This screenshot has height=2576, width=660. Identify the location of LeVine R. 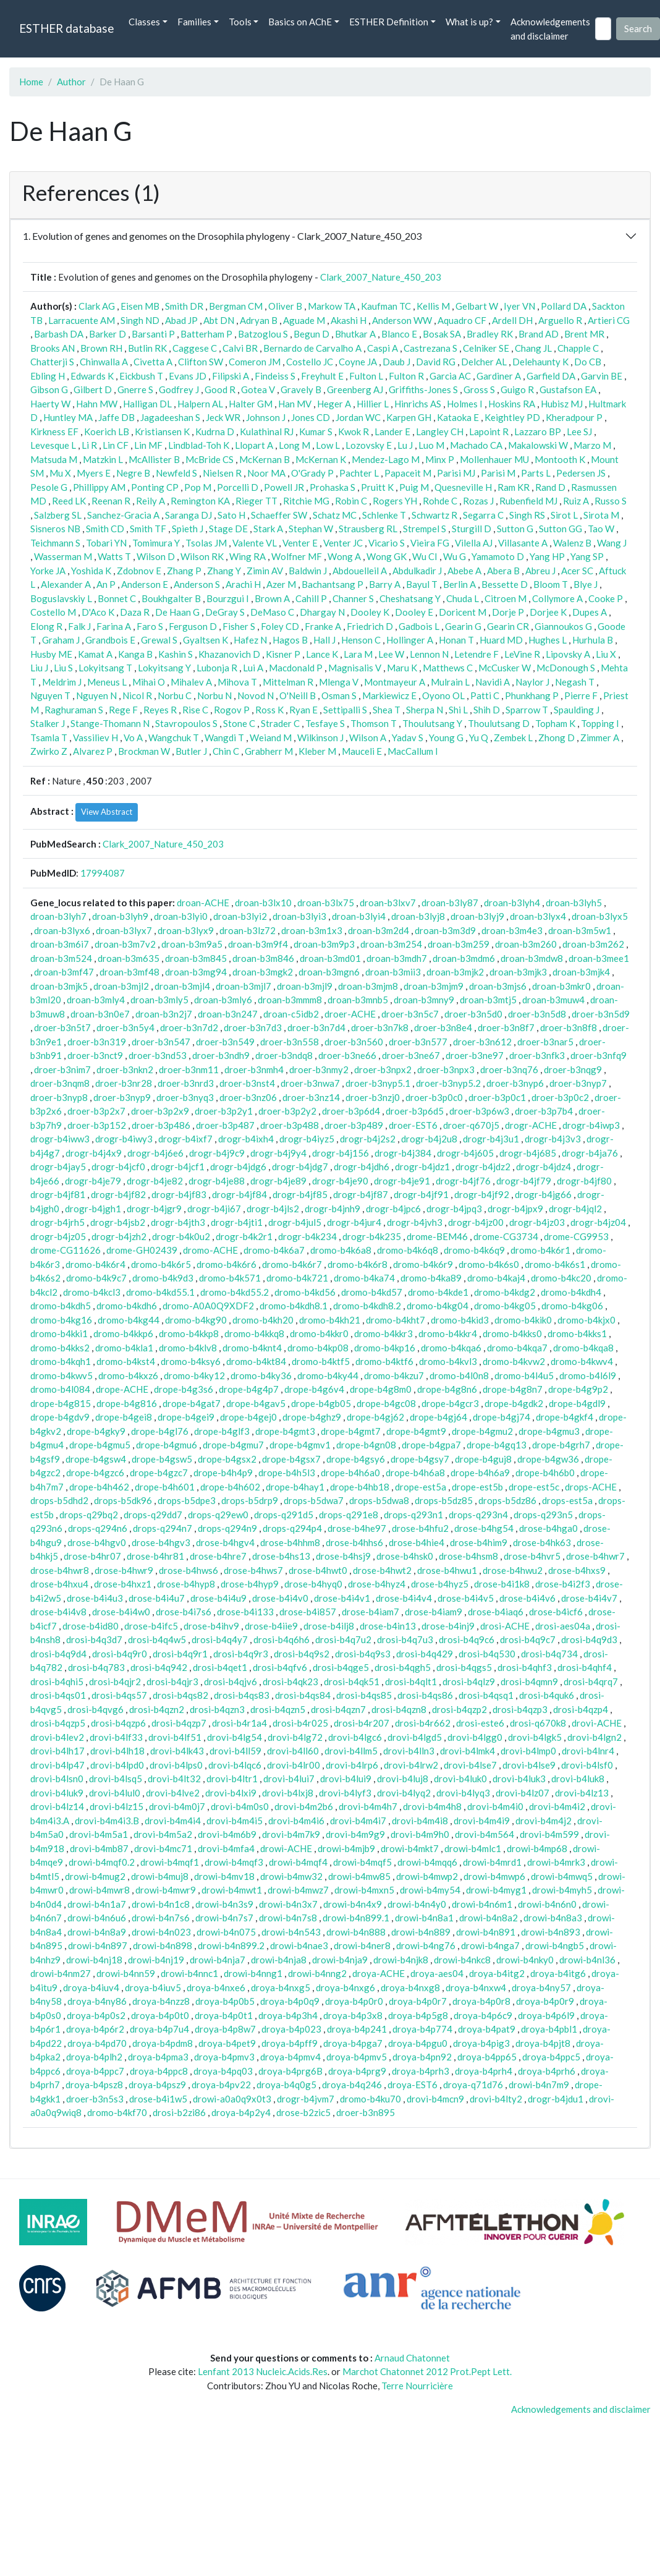
(522, 654).